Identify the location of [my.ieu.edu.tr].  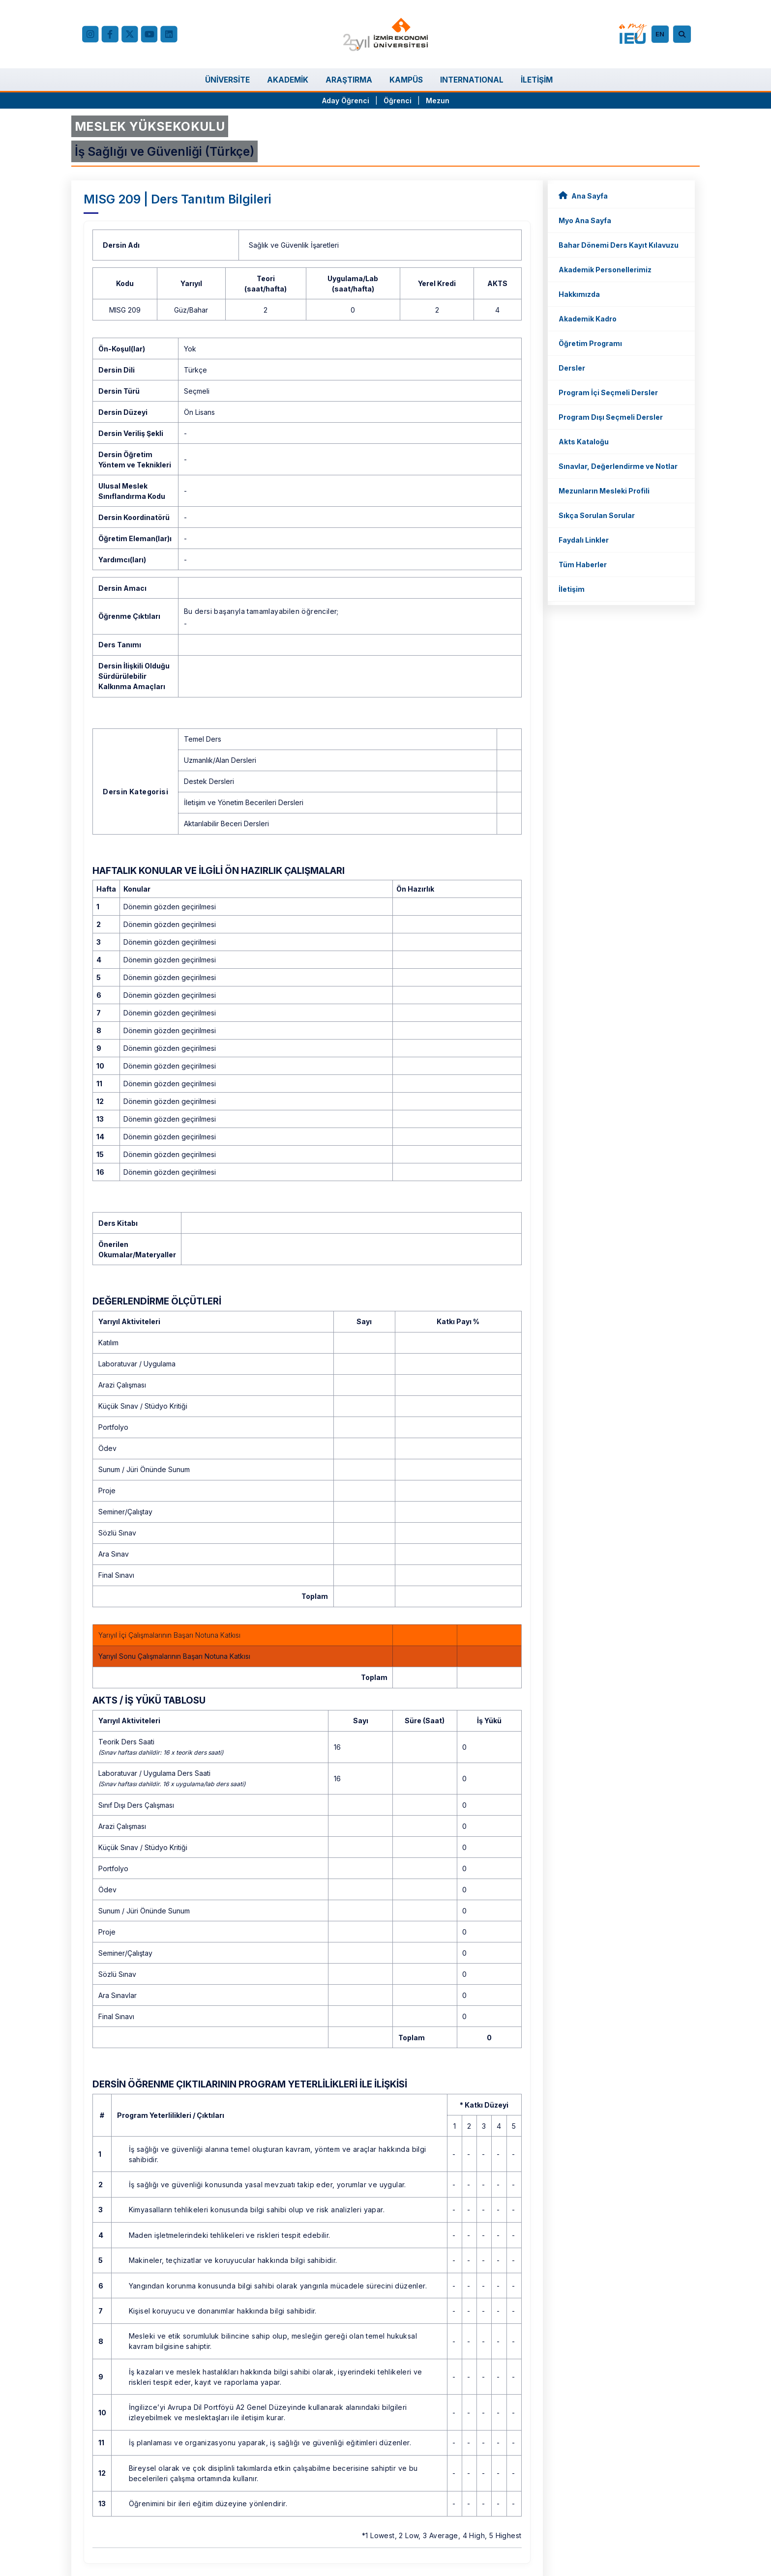
(633, 34).